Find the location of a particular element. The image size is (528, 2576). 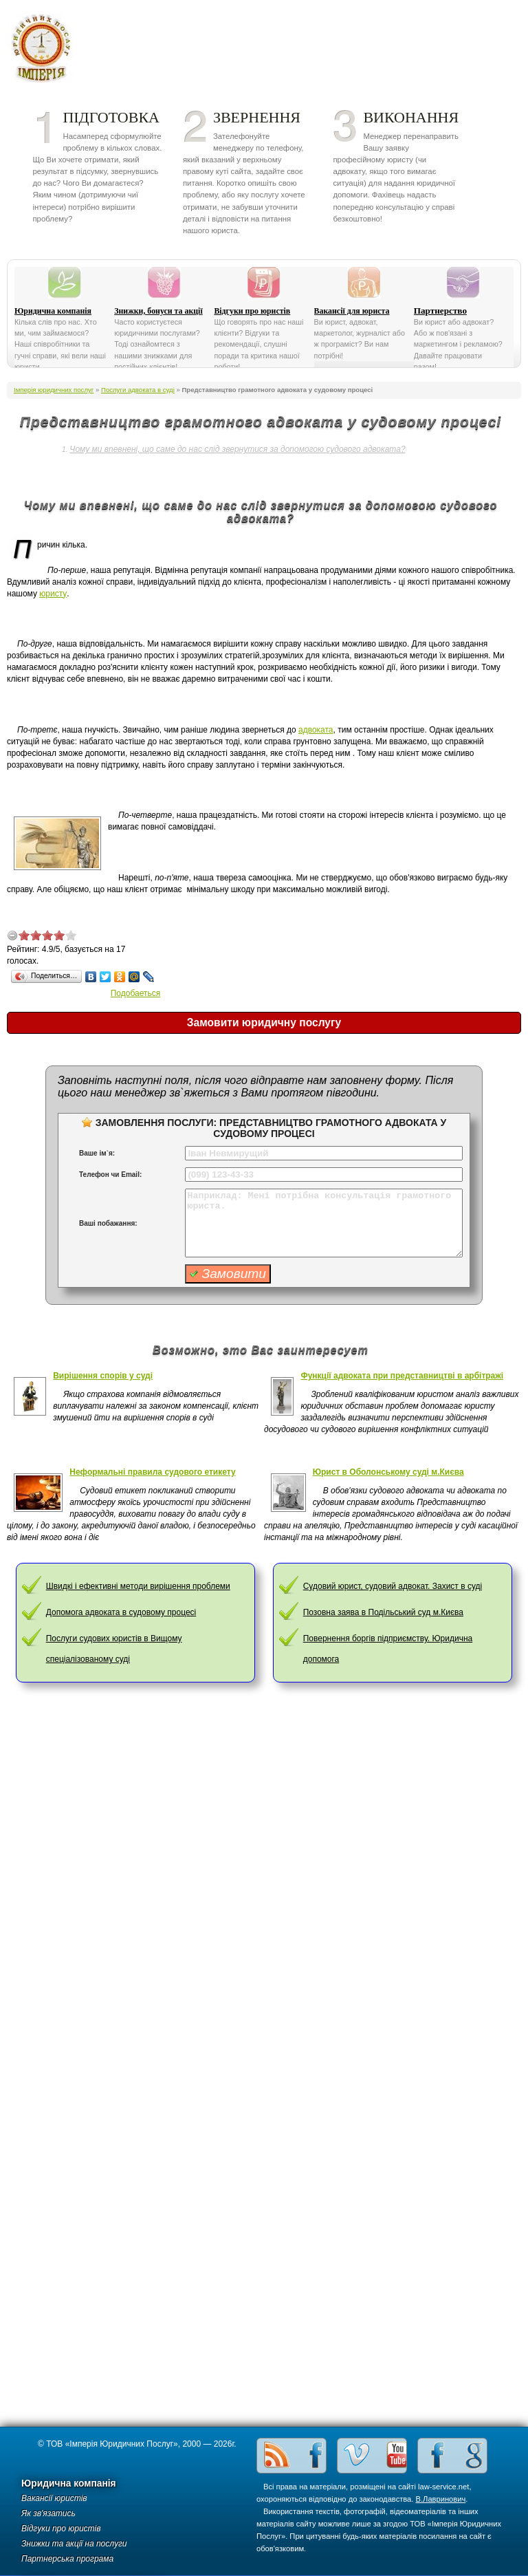

Позовна заява в Подільський суд м.Києва is located at coordinates (383, 1612).